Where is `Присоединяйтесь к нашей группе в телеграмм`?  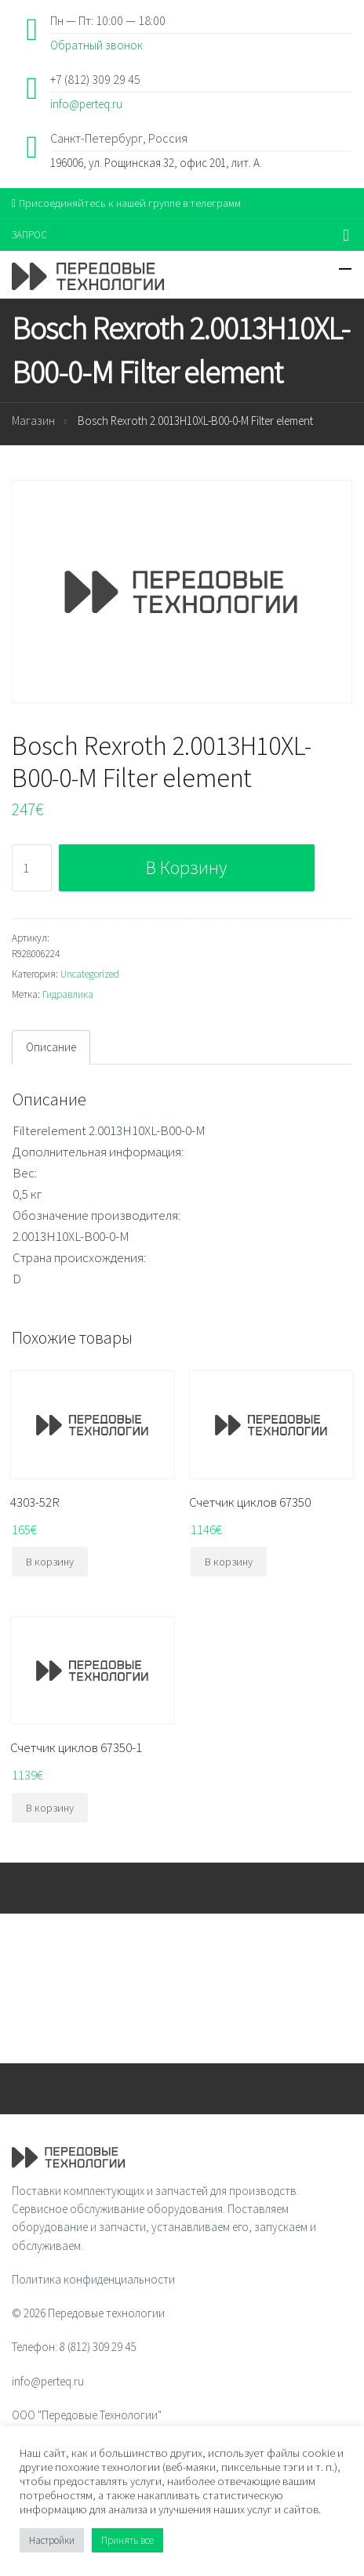 Присоединяйтесь к нашей группе в телеграмм is located at coordinates (126, 203).